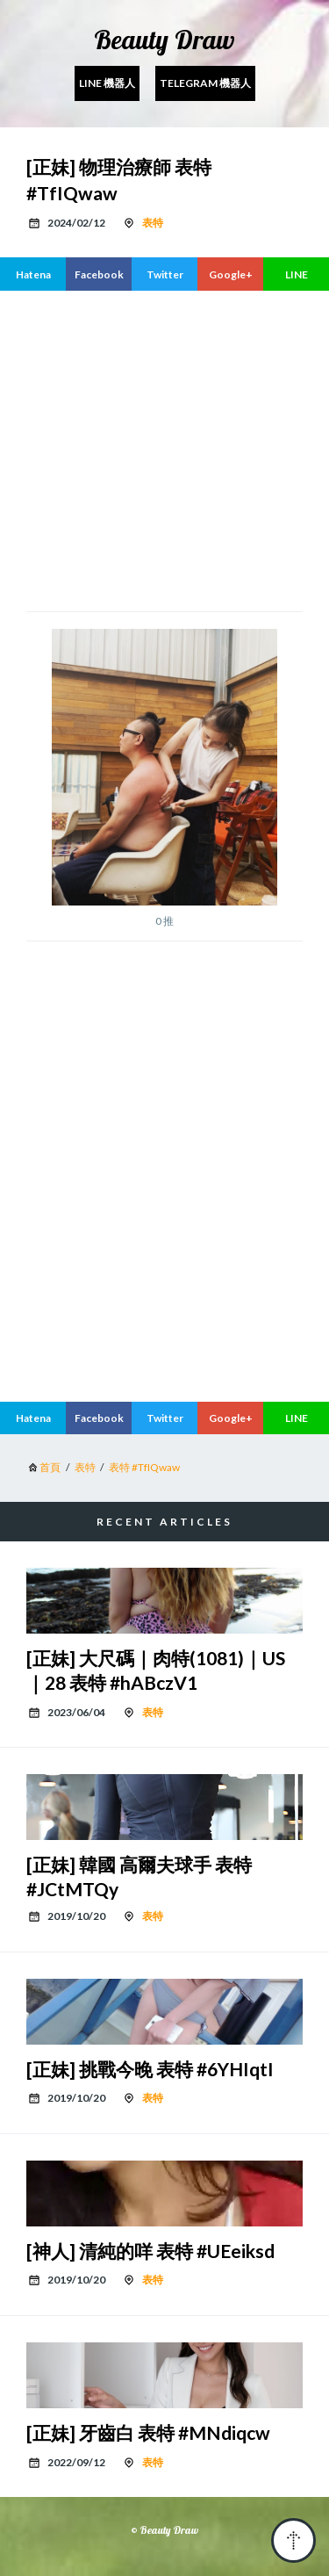 The image size is (329, 2576). I want to click on [正妹] 牙齒白 表特 #MNdiqcw, so click(148, 2432).